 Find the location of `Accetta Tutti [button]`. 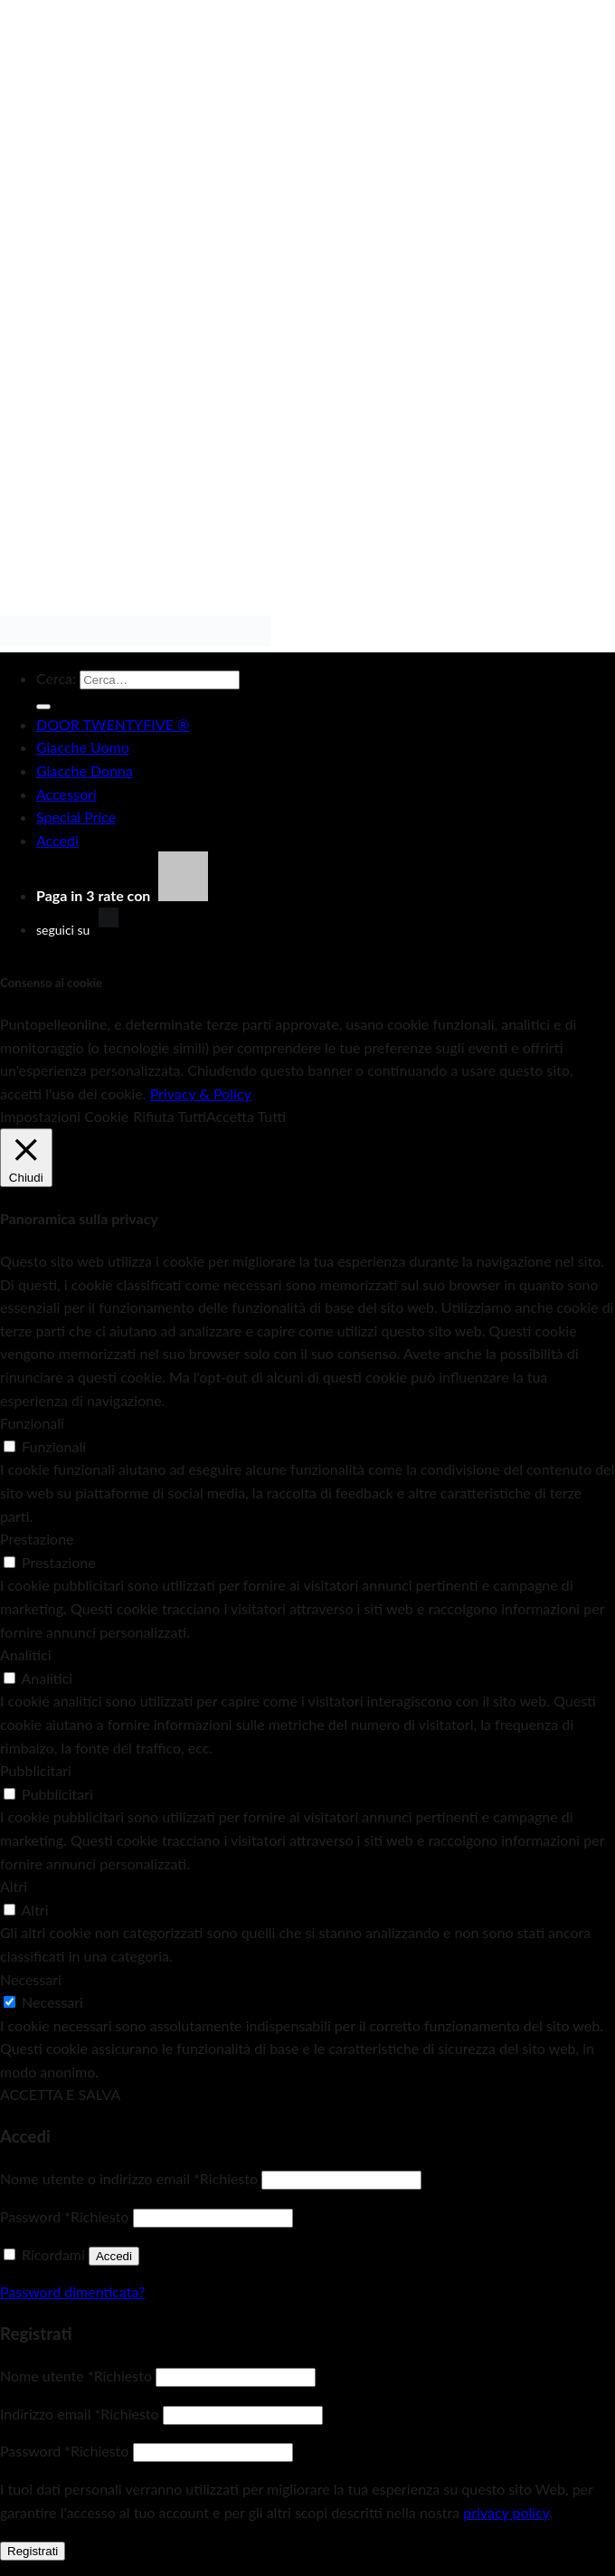

Accetta Tutti [button] is located at coordinates (246, 1116).